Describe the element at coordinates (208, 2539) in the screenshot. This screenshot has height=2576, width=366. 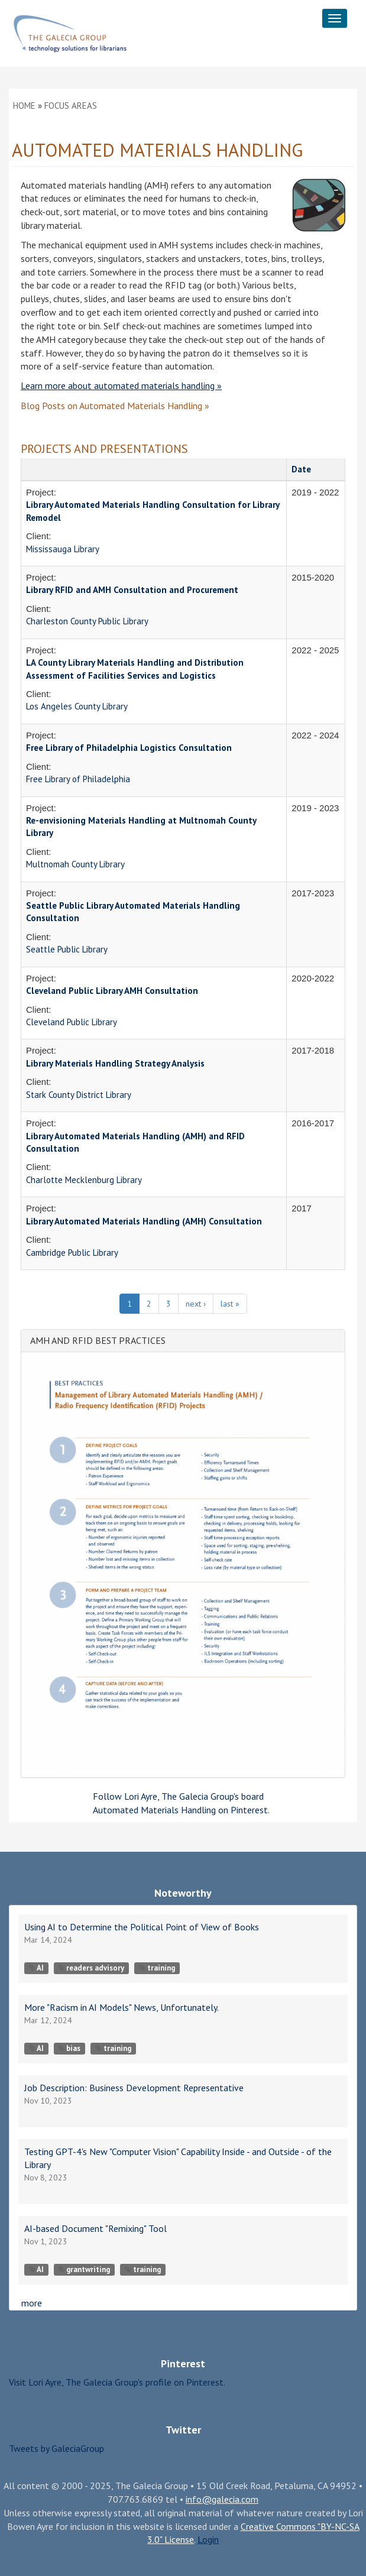
I see `Login` at that location.